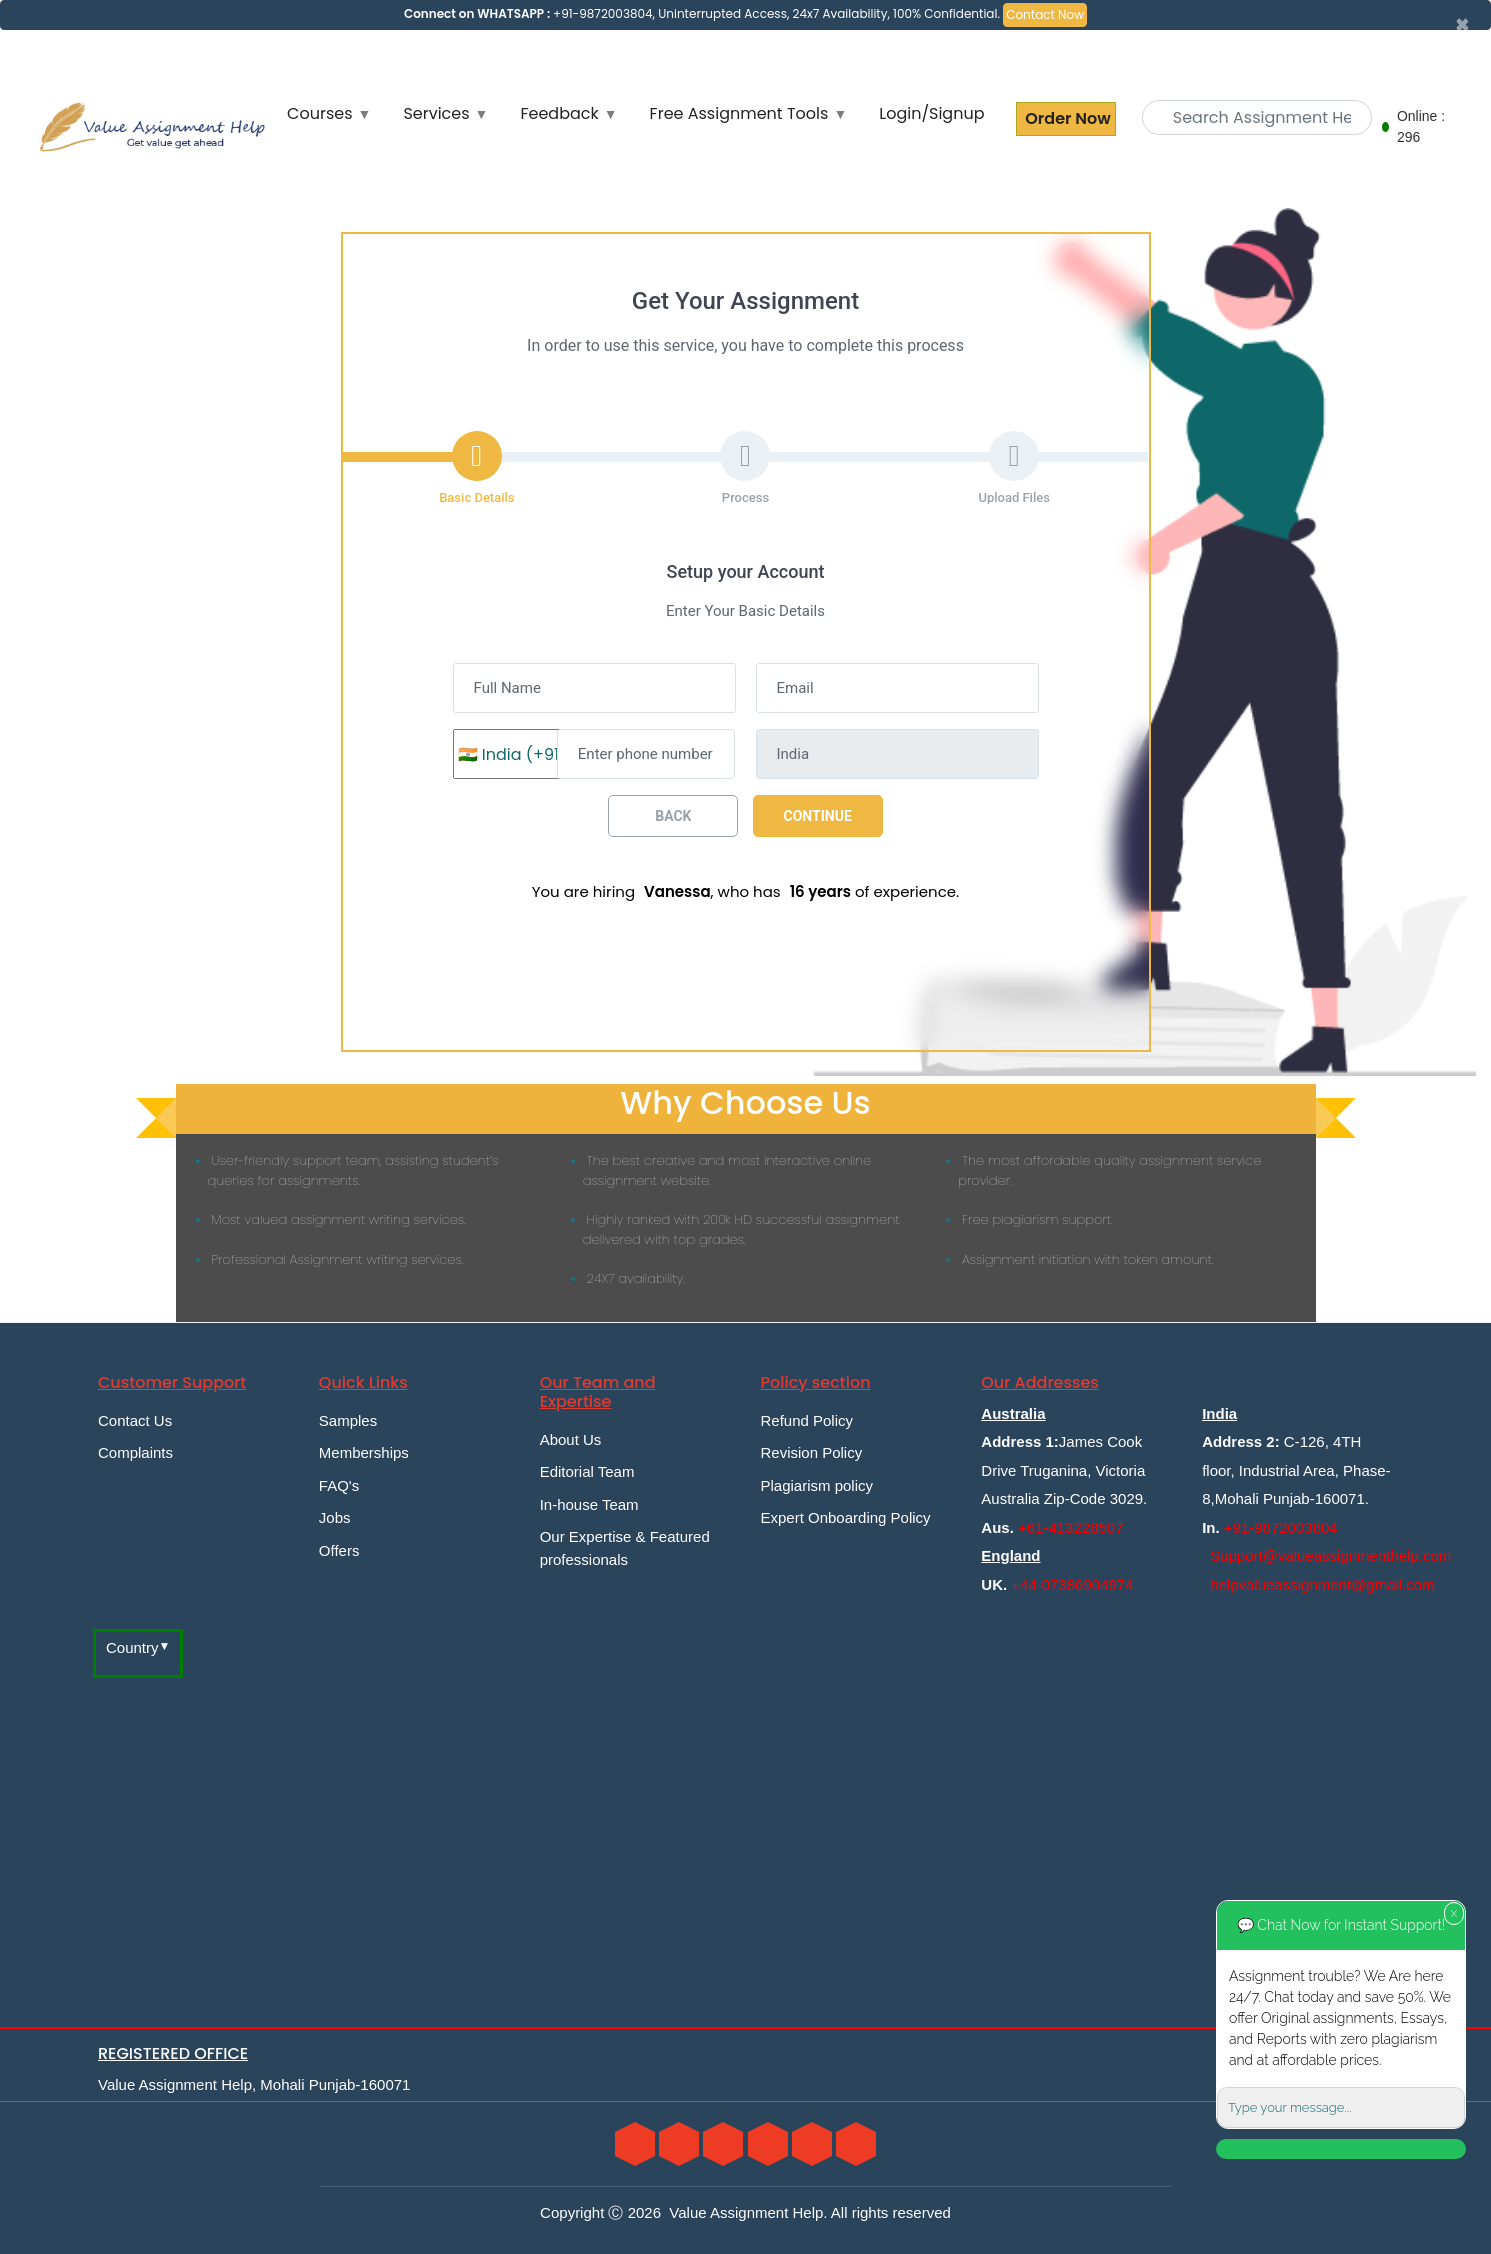  What do you see at coordinates (1065, 118) in the screenshot?
I see `Order Now` at bounding box center [1065, 118].